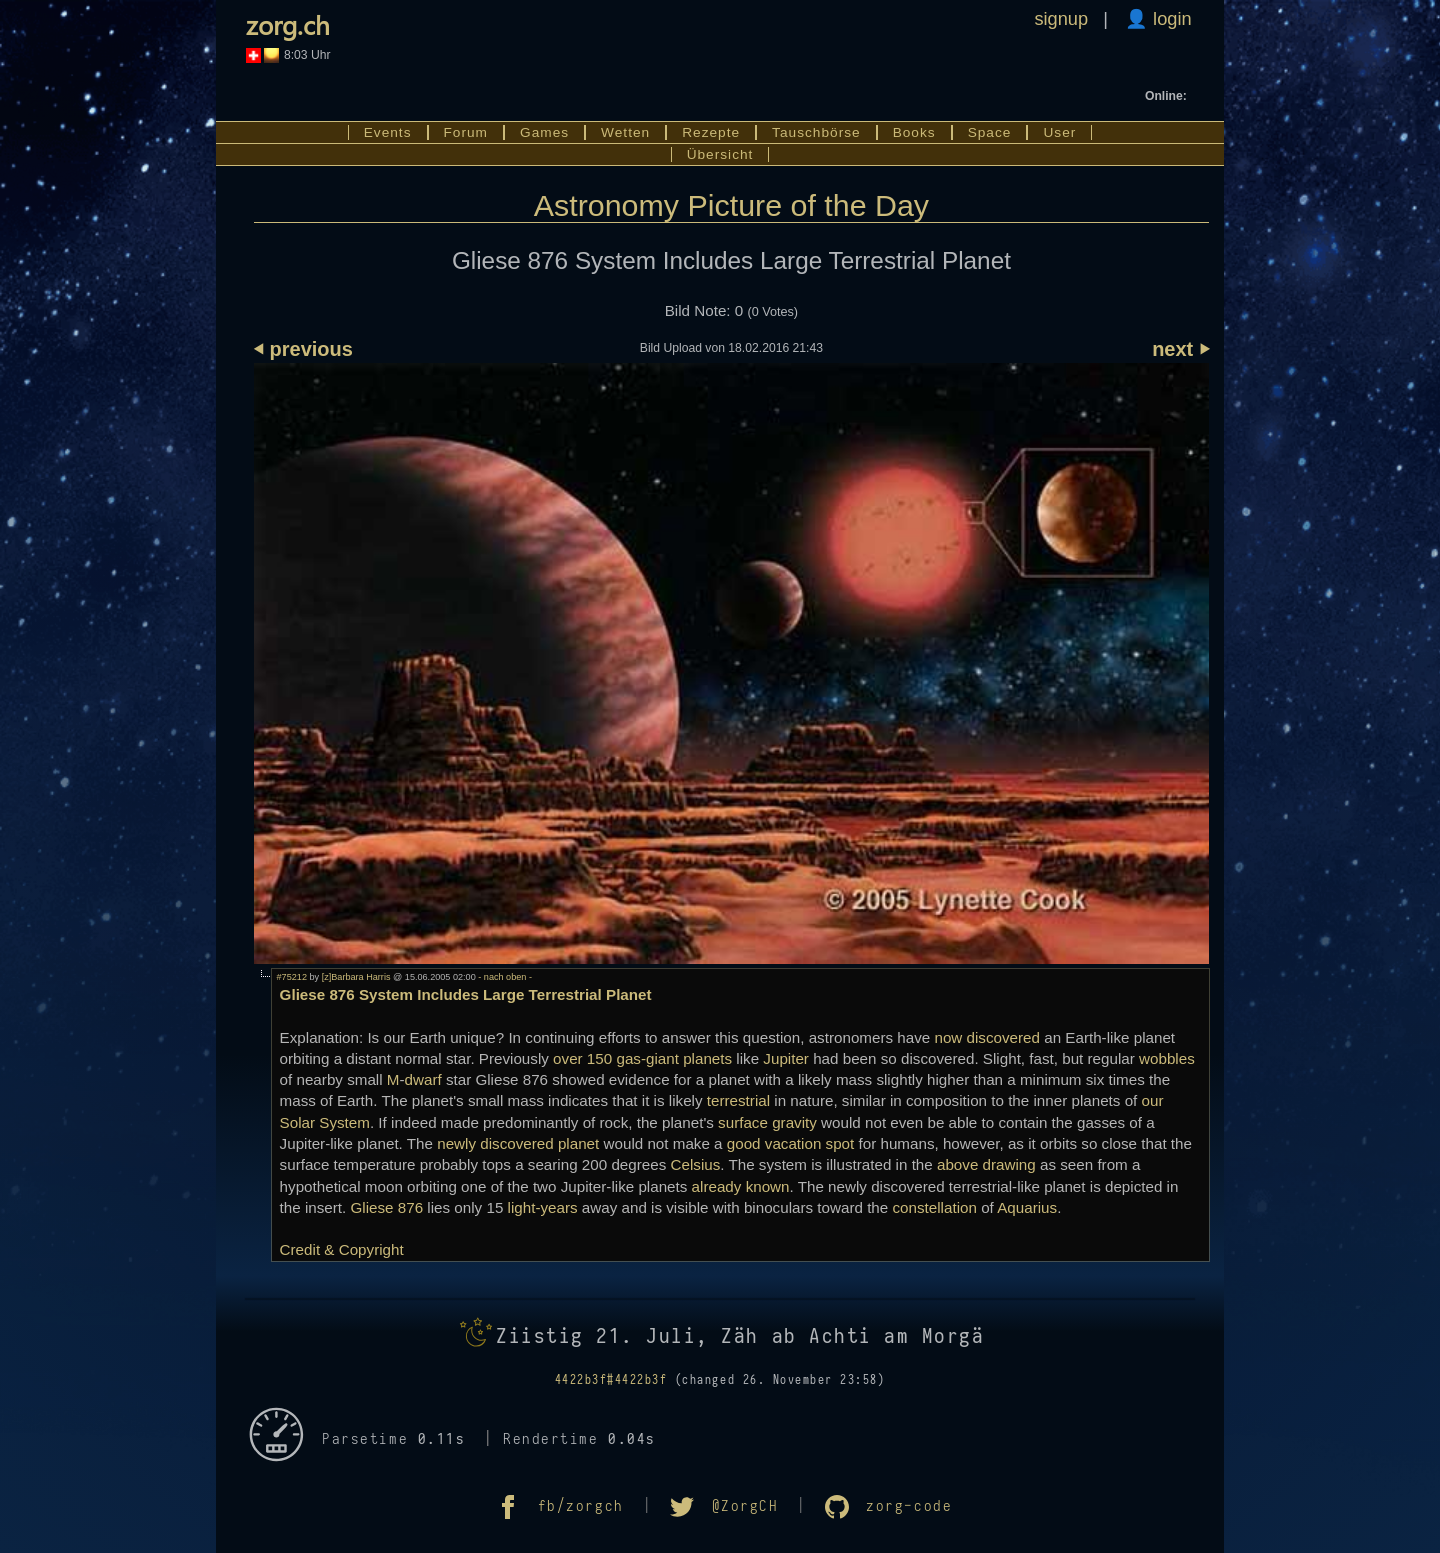 This screenshot has width=1440, height=1553. What do you see at coordinates (518, 1143) in the screenshot?
I see `newly discovered planet` at bounding box center [518, 1143].